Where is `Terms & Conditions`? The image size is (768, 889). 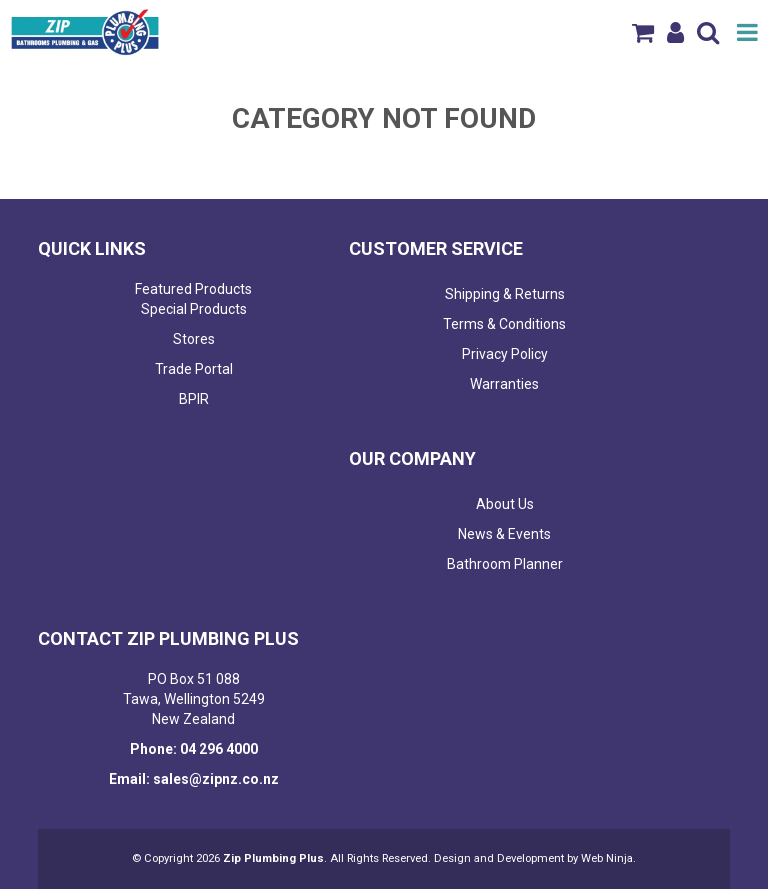
Terms & Conditions is located at coordinates (504, 324).